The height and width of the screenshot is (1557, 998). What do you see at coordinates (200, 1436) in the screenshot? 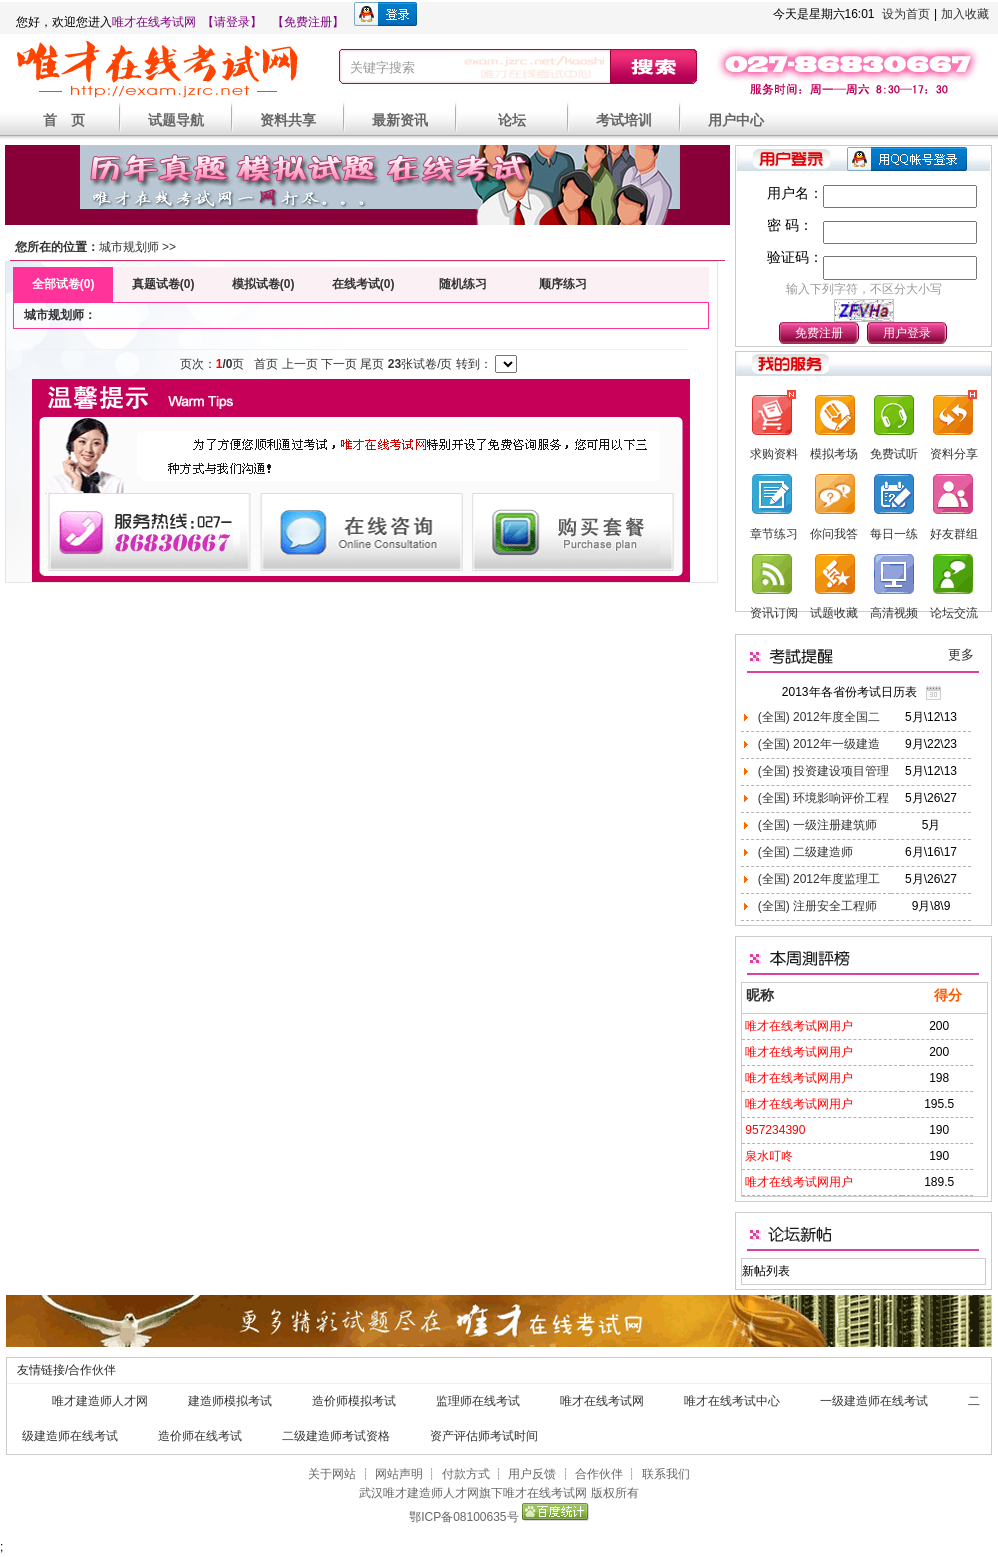
I see `造价师在线考试` at bounding box center [200, 1436].